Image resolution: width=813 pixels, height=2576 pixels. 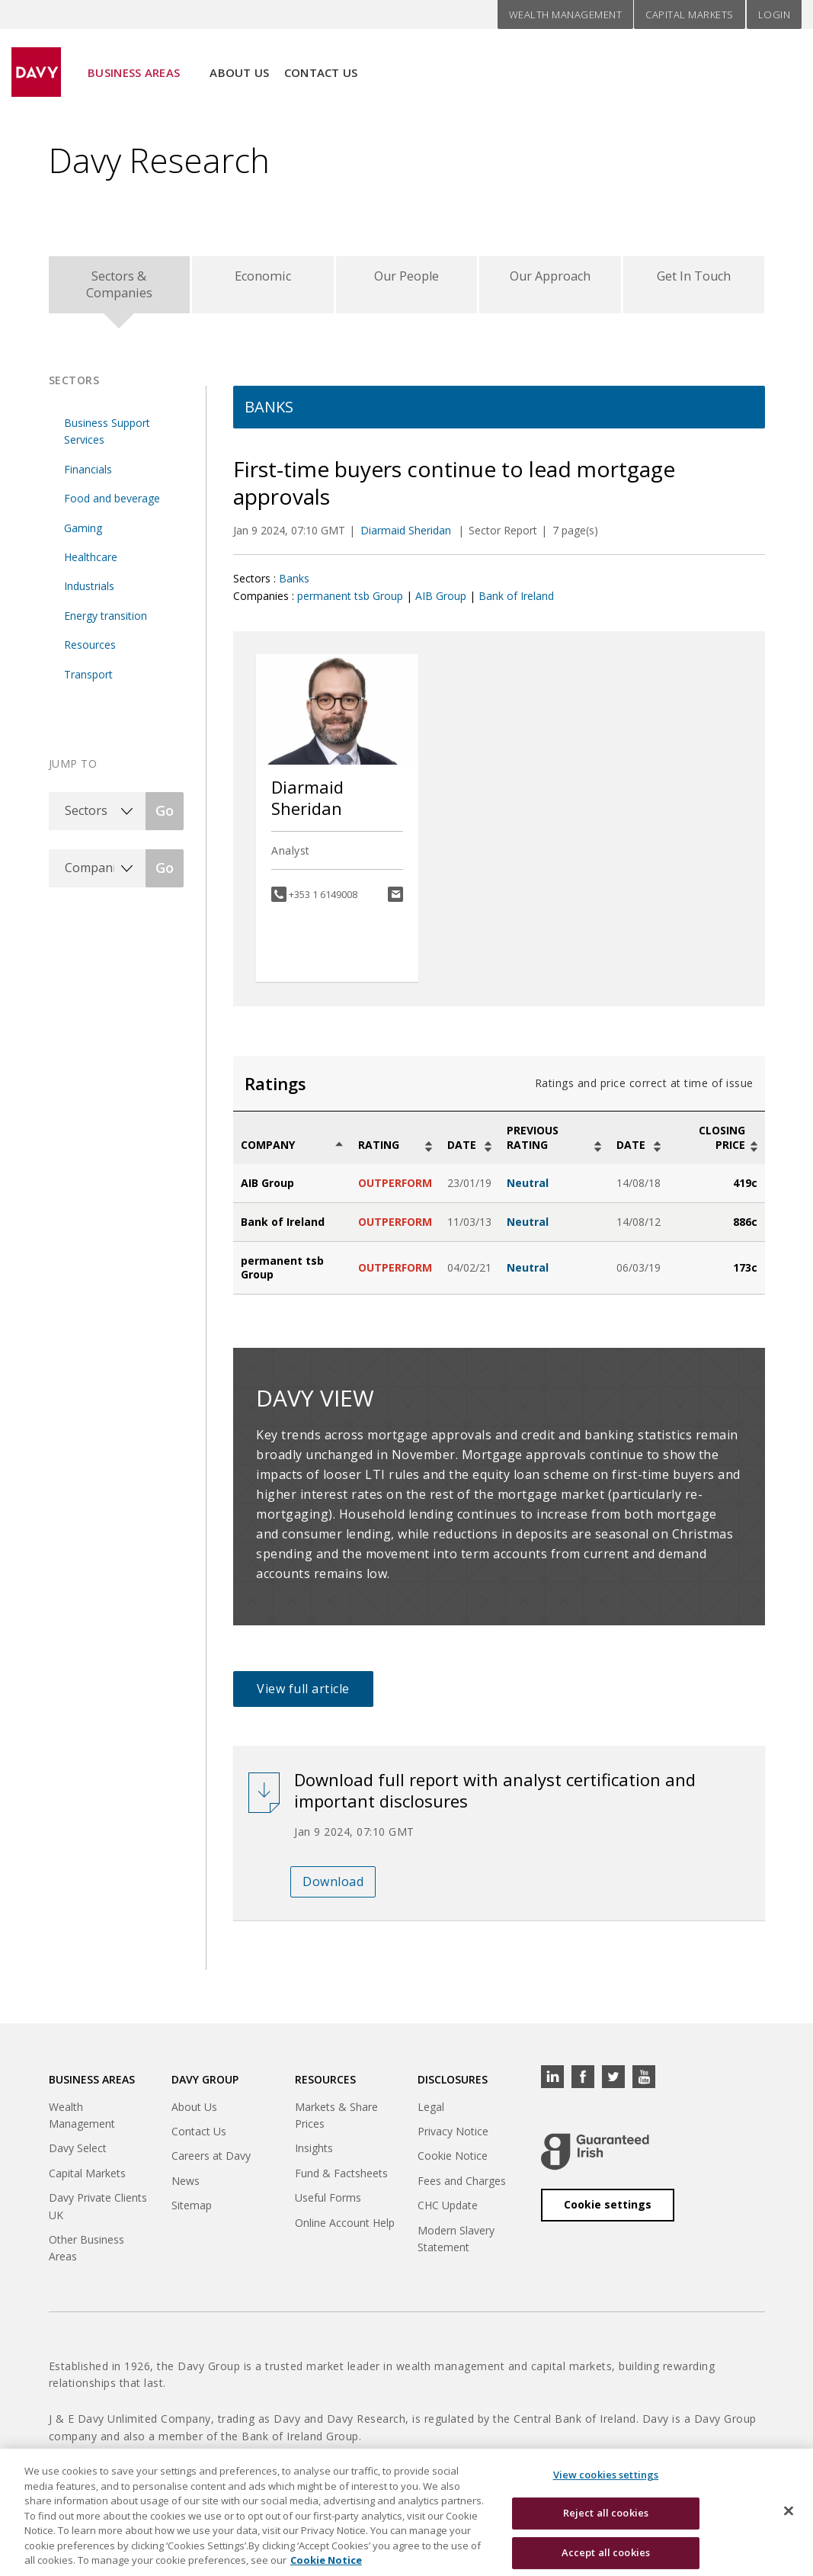 What do you see at coordinates (119, 288) in the screenshot?
I see `Sectors & Companies` at bounding box center [119, 288].